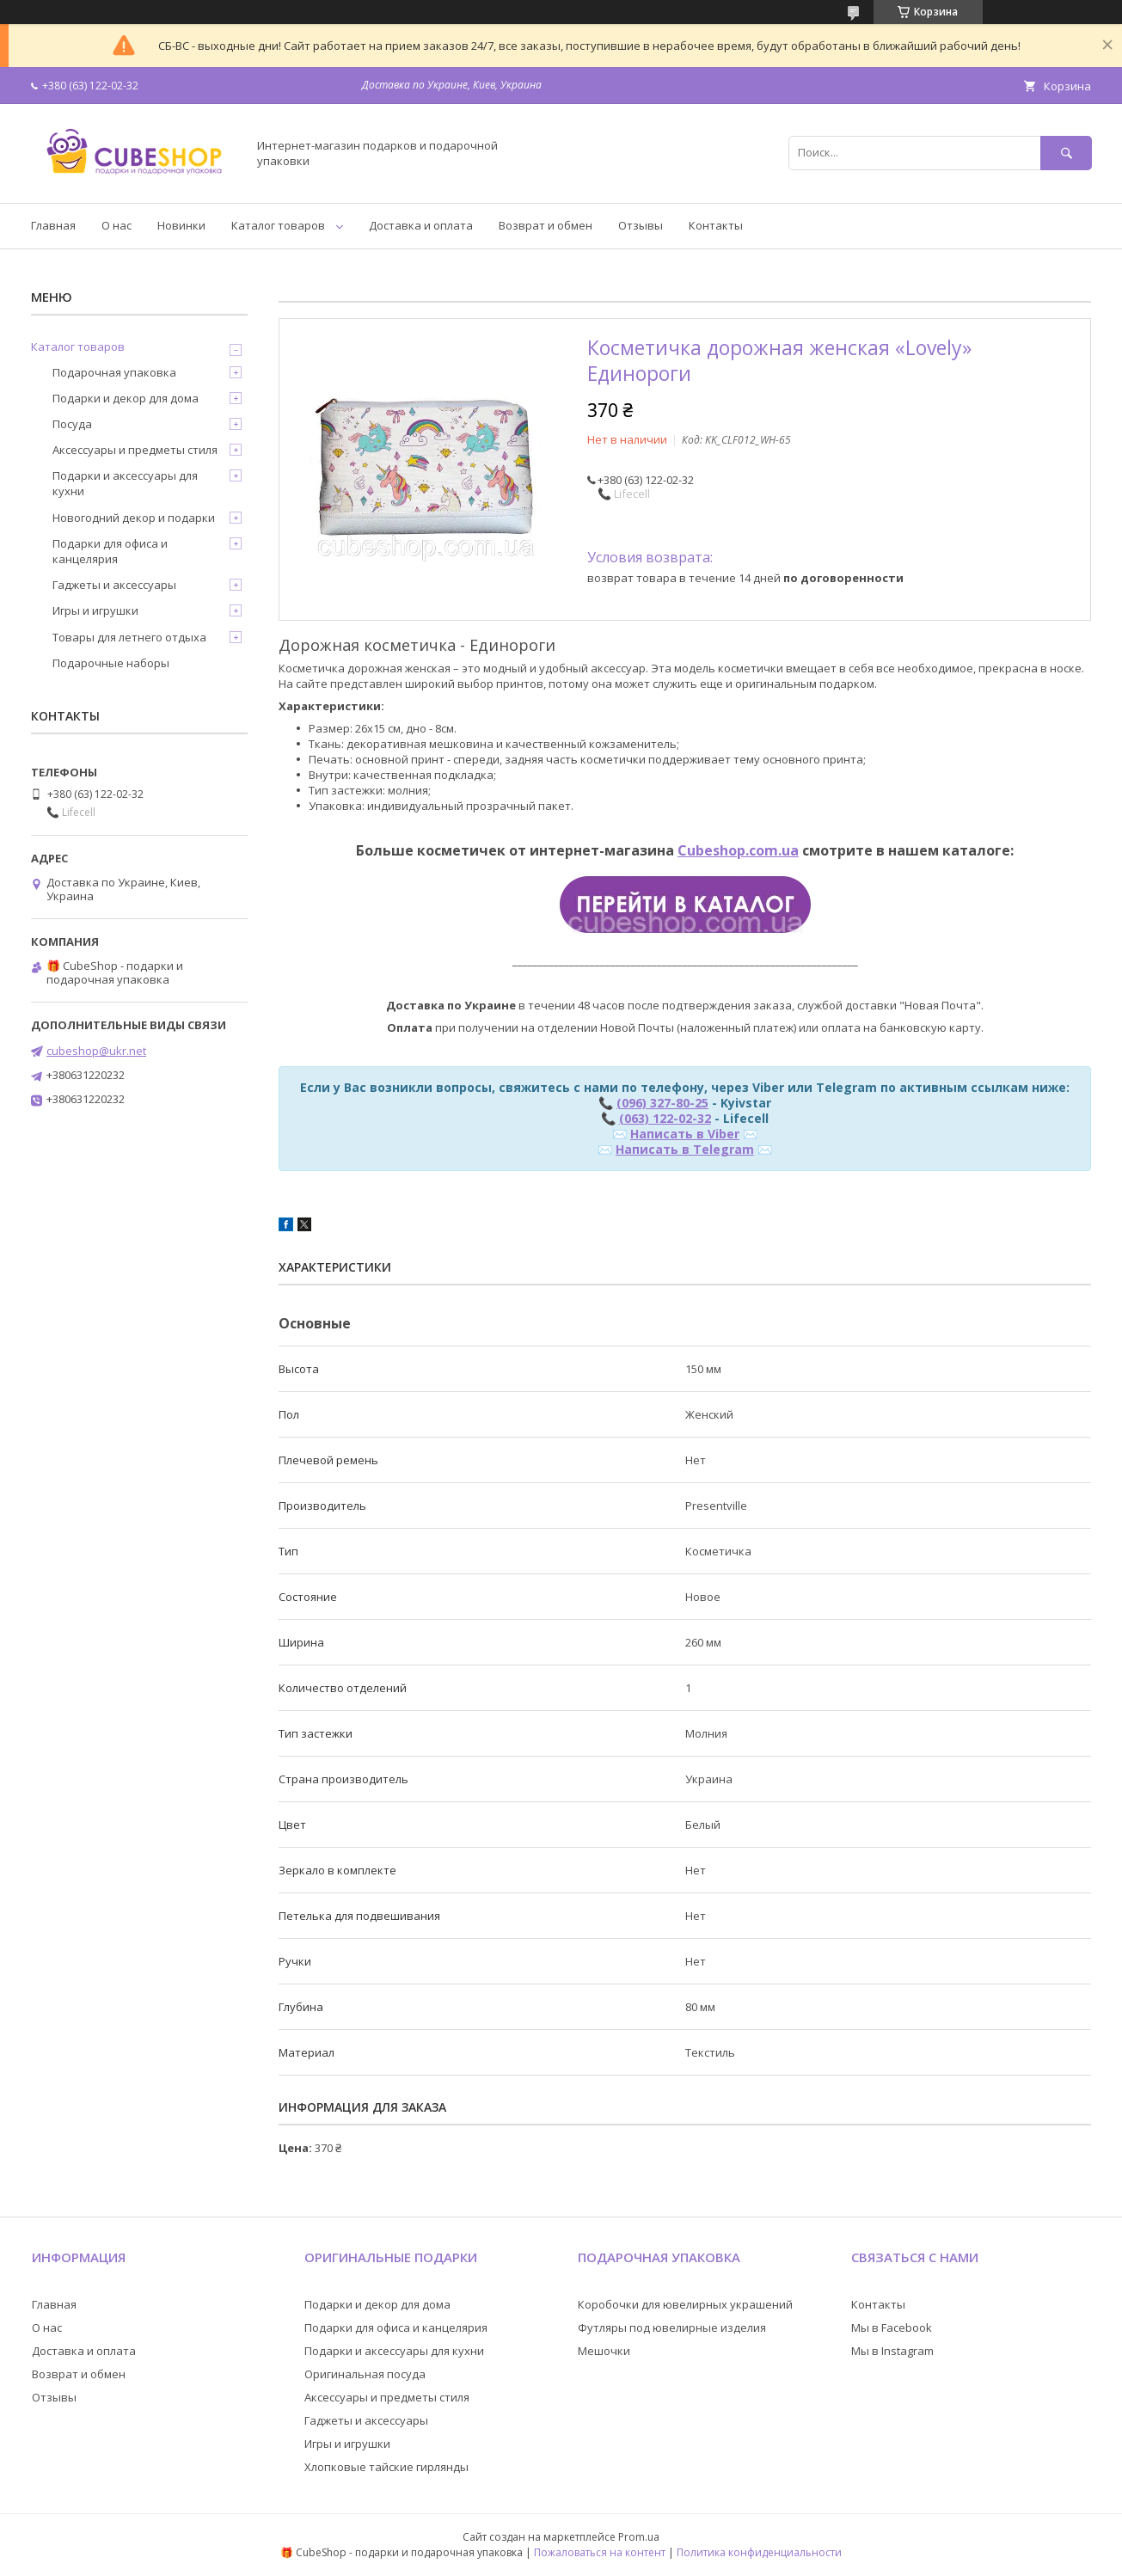 The height and width of the screenshot is (2576, 1122). I want to click on Возврат и обмен, so click(545, 225).